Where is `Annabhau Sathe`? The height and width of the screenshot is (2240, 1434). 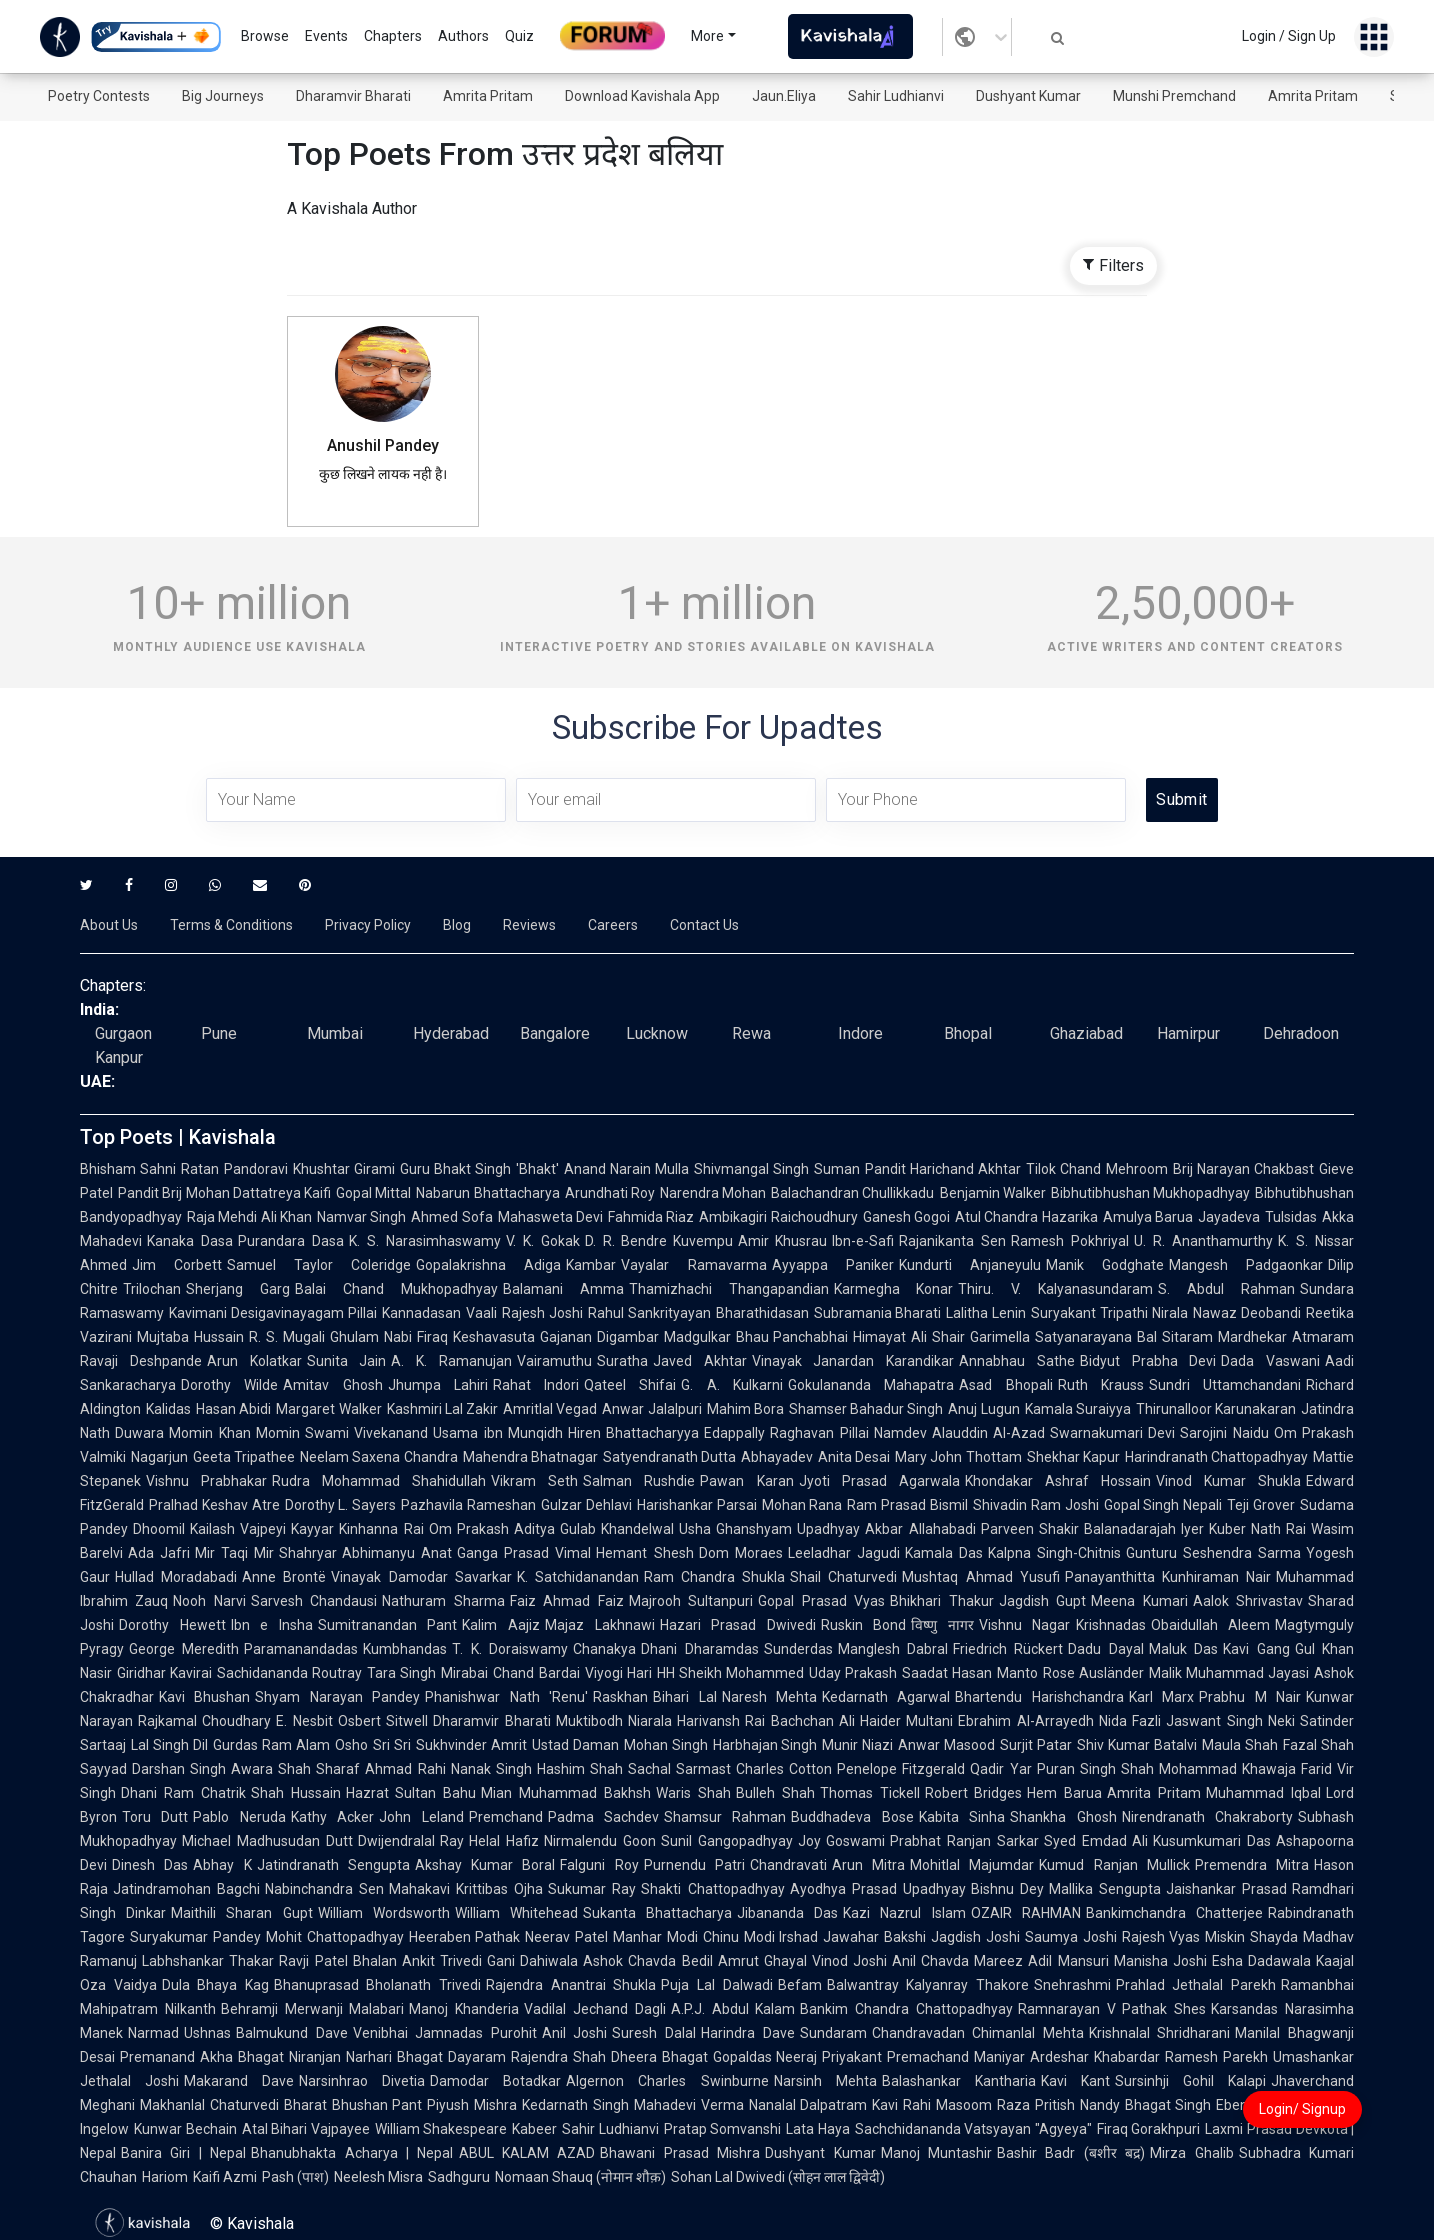 Annabhau Sathe is located at coordinates (1017, 1361).